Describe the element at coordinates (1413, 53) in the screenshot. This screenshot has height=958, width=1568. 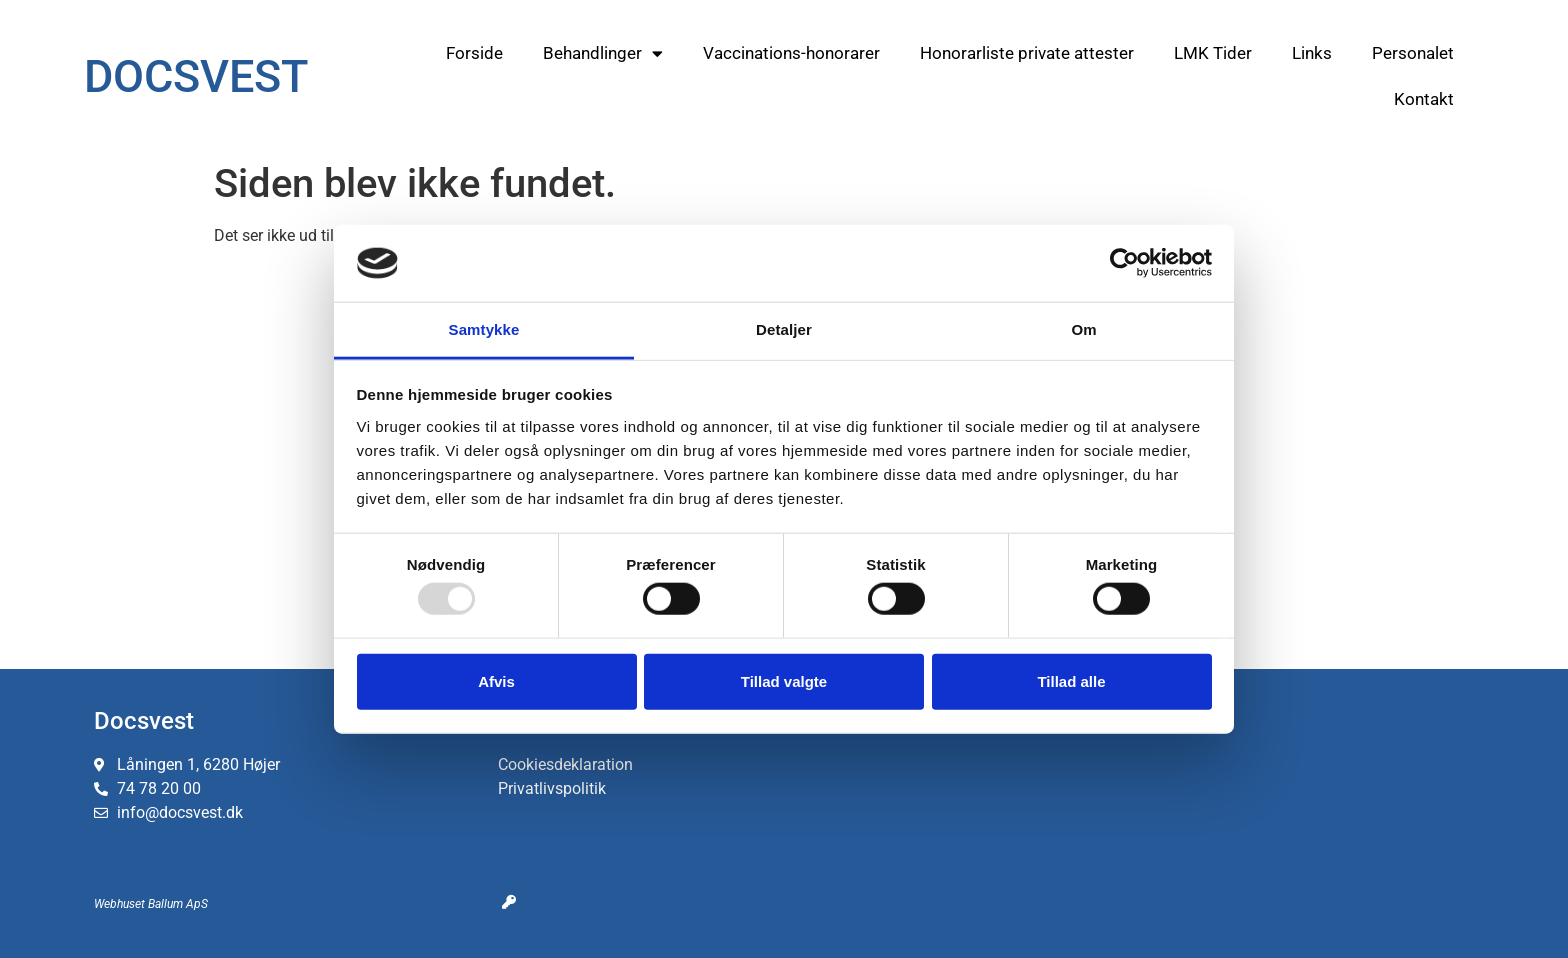
I see `Personalet` at that location.